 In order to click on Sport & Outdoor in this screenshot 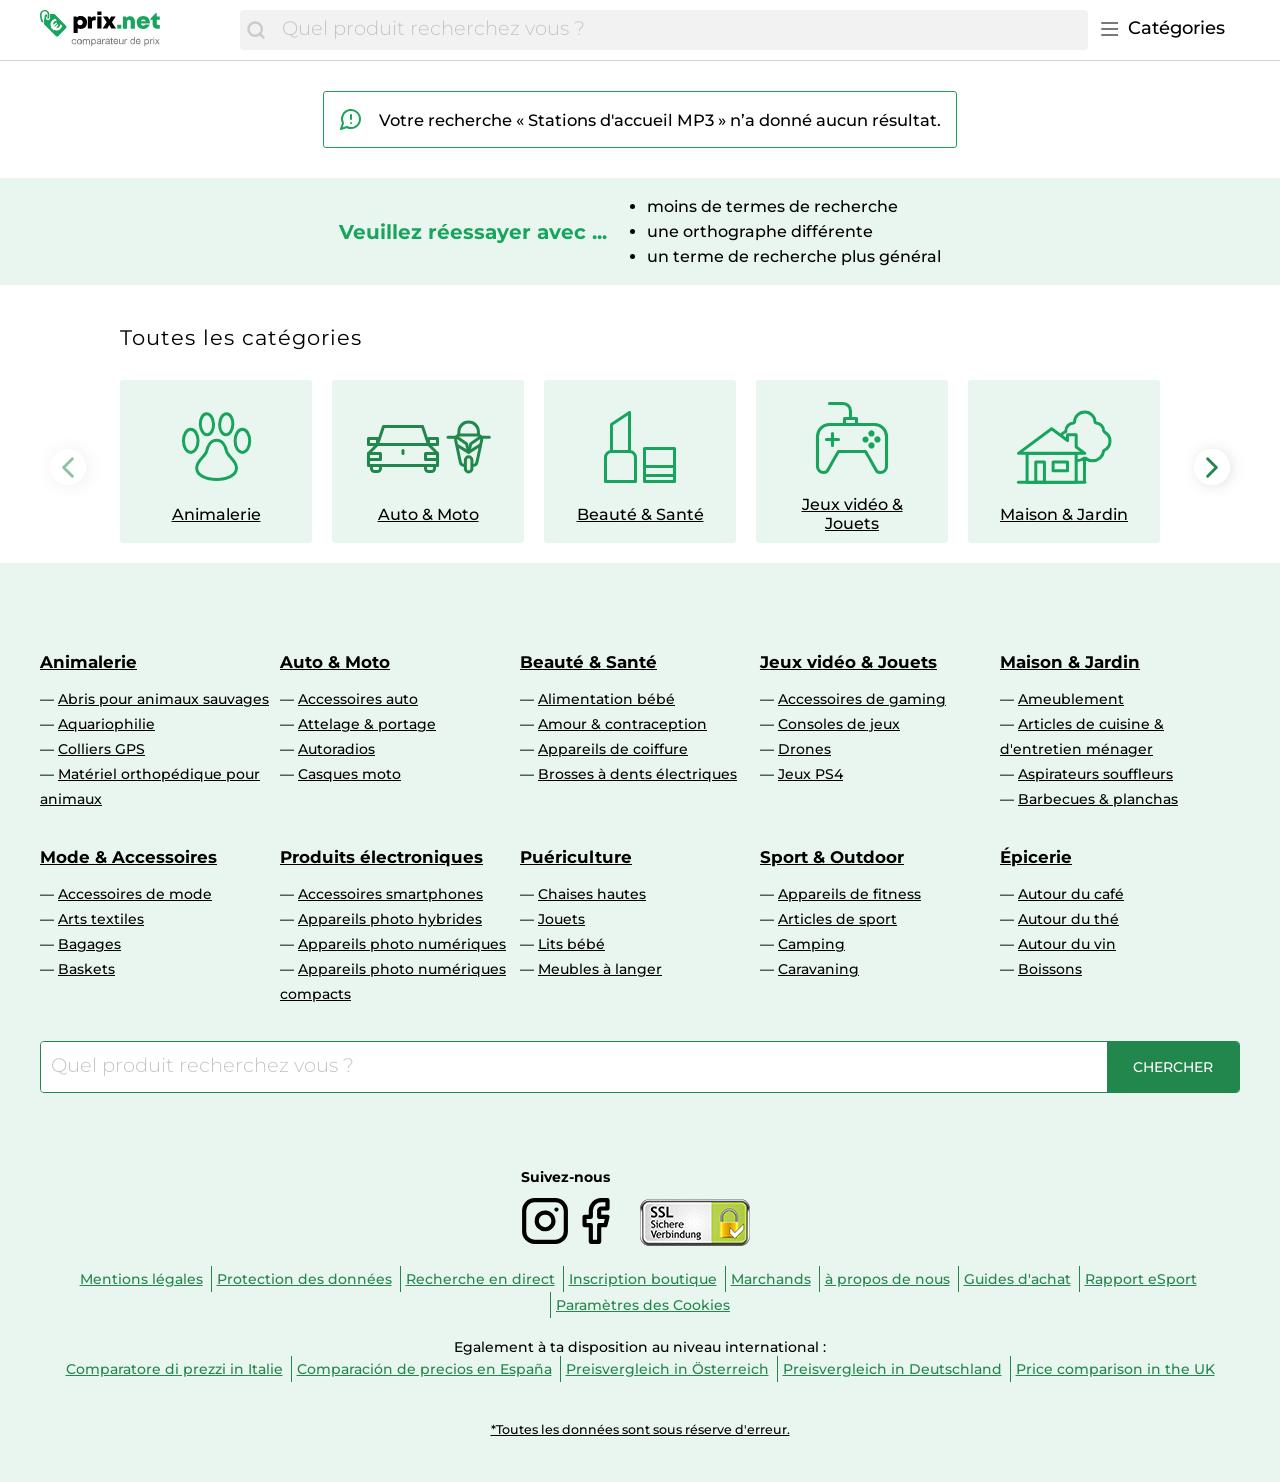, I will do `click(832, 857)`.